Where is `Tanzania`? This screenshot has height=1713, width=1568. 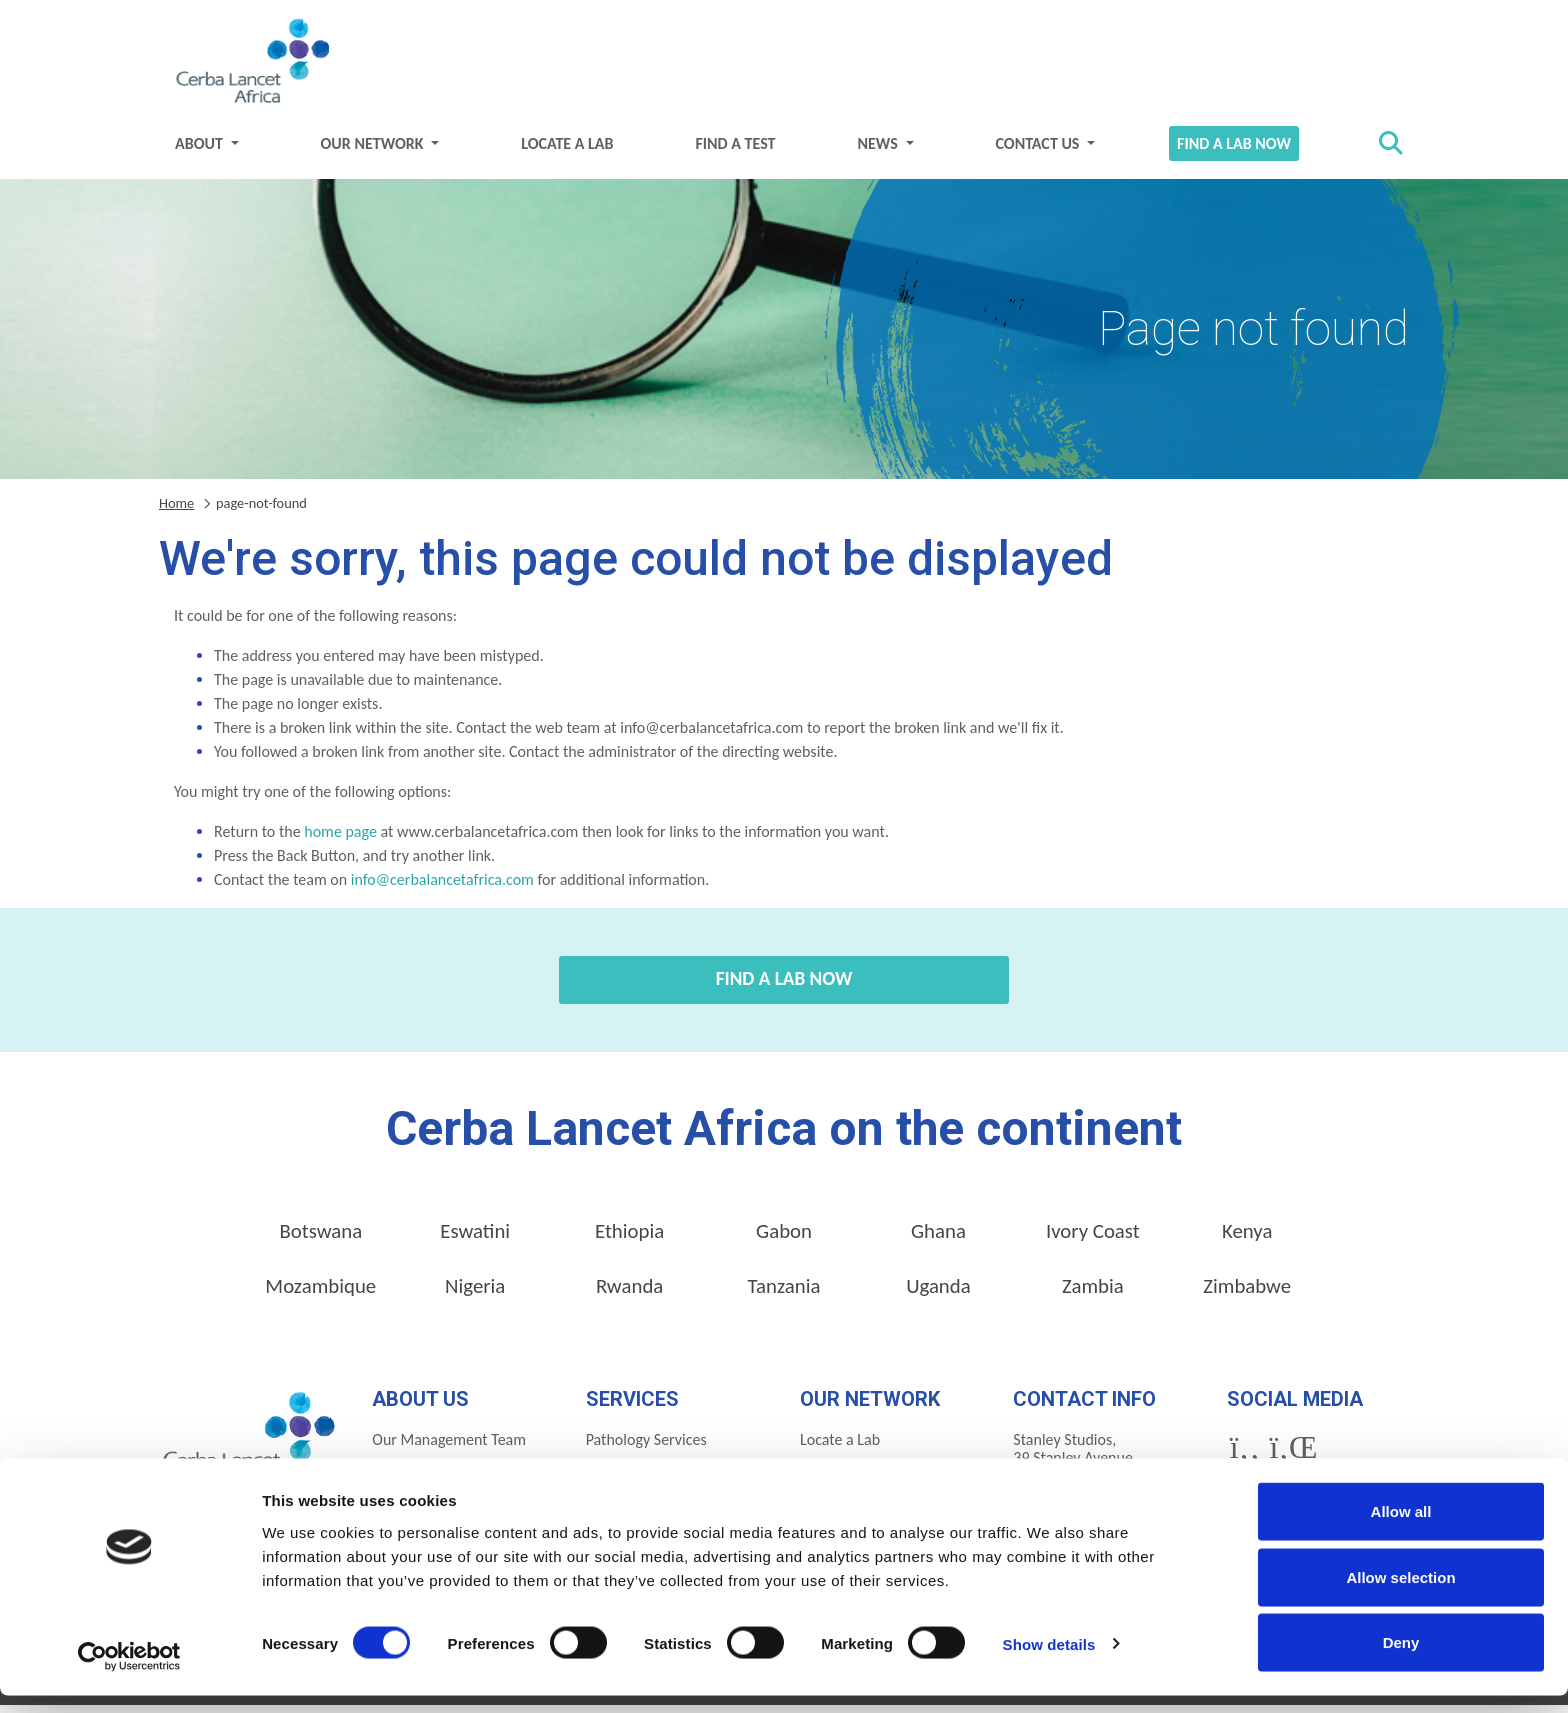
Tanzania is located at coordinates (784, 1293).